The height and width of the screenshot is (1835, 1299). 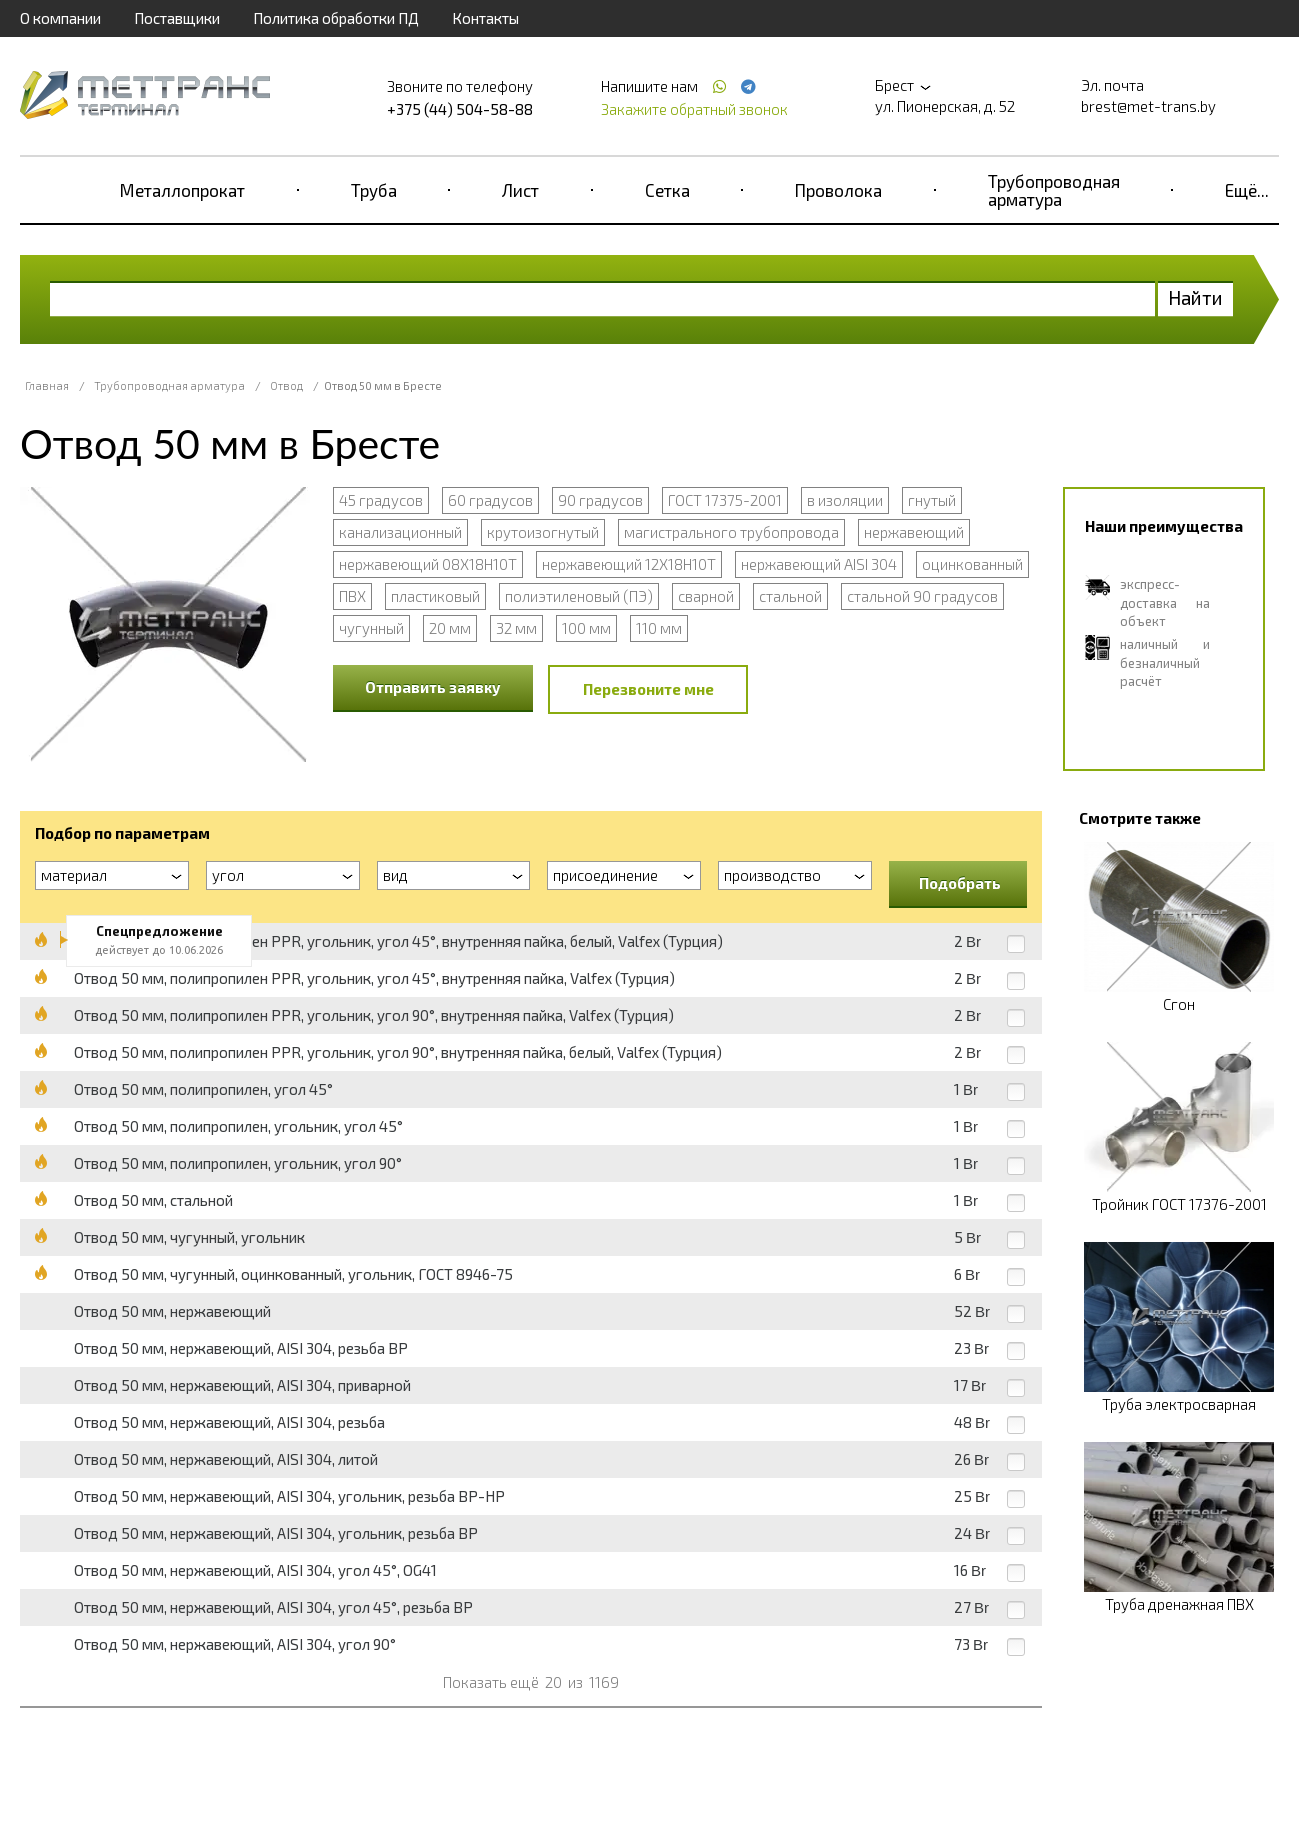 What do you see at coordinates (450, 628) in the screenshot?
I see `20 мм` at bounding box center [450, 628].